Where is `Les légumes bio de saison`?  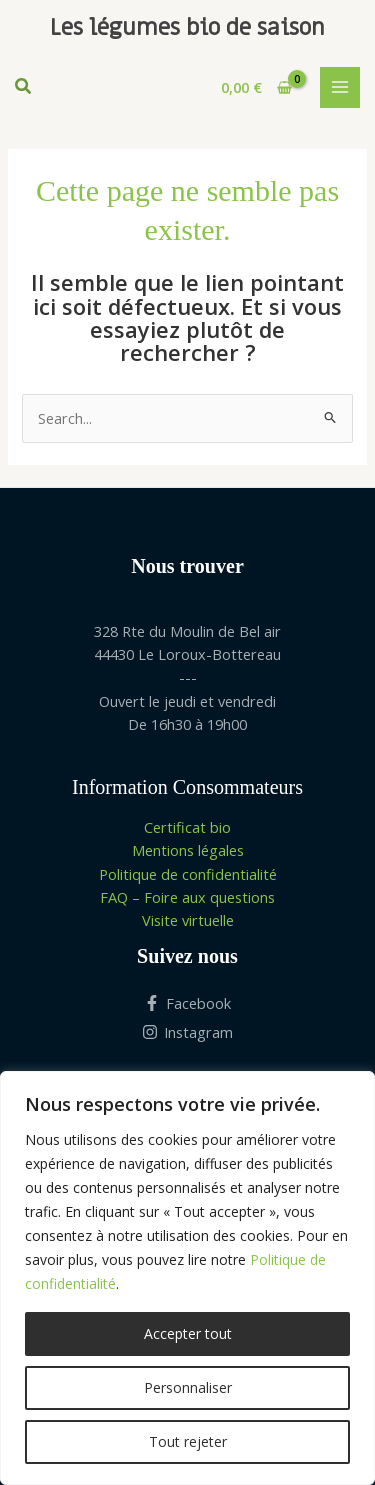 Les légumes bio de saison is located at coordinates (187, 28).